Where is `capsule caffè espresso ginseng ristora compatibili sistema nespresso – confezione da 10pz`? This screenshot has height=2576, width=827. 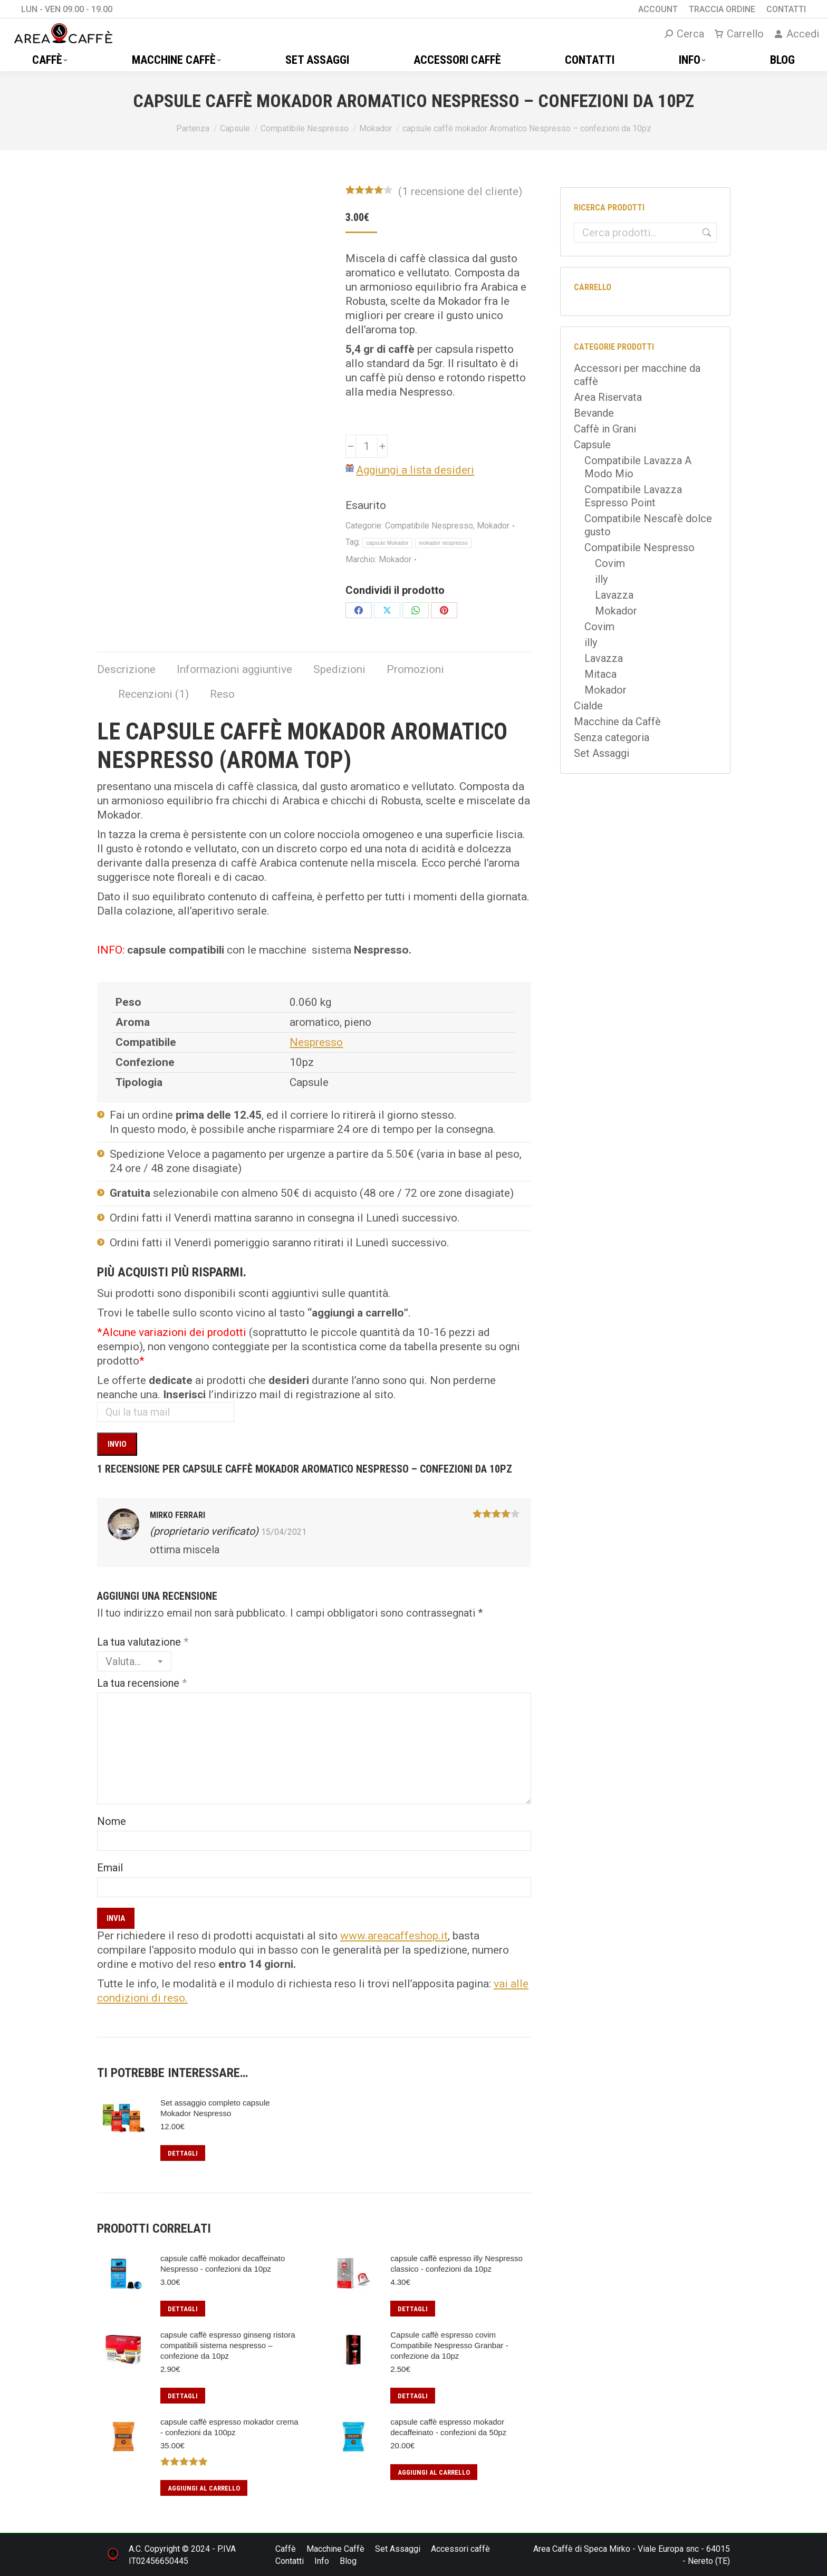
capsule caffè espresso ginseng ristora compatibili sistema nespresso – confezione da 10pz is located at coordinates (227, 2345).